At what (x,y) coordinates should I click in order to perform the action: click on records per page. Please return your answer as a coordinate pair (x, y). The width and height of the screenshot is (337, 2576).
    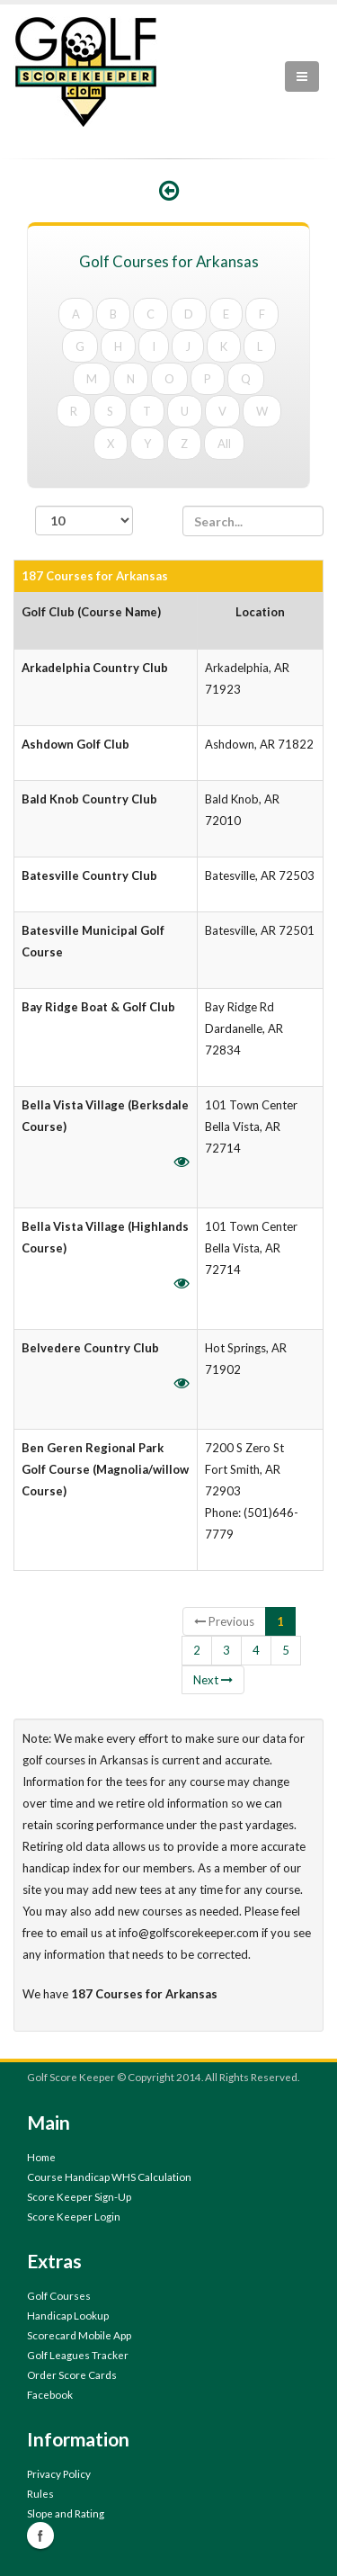
    Looking at the image, I should click on (84, 529).